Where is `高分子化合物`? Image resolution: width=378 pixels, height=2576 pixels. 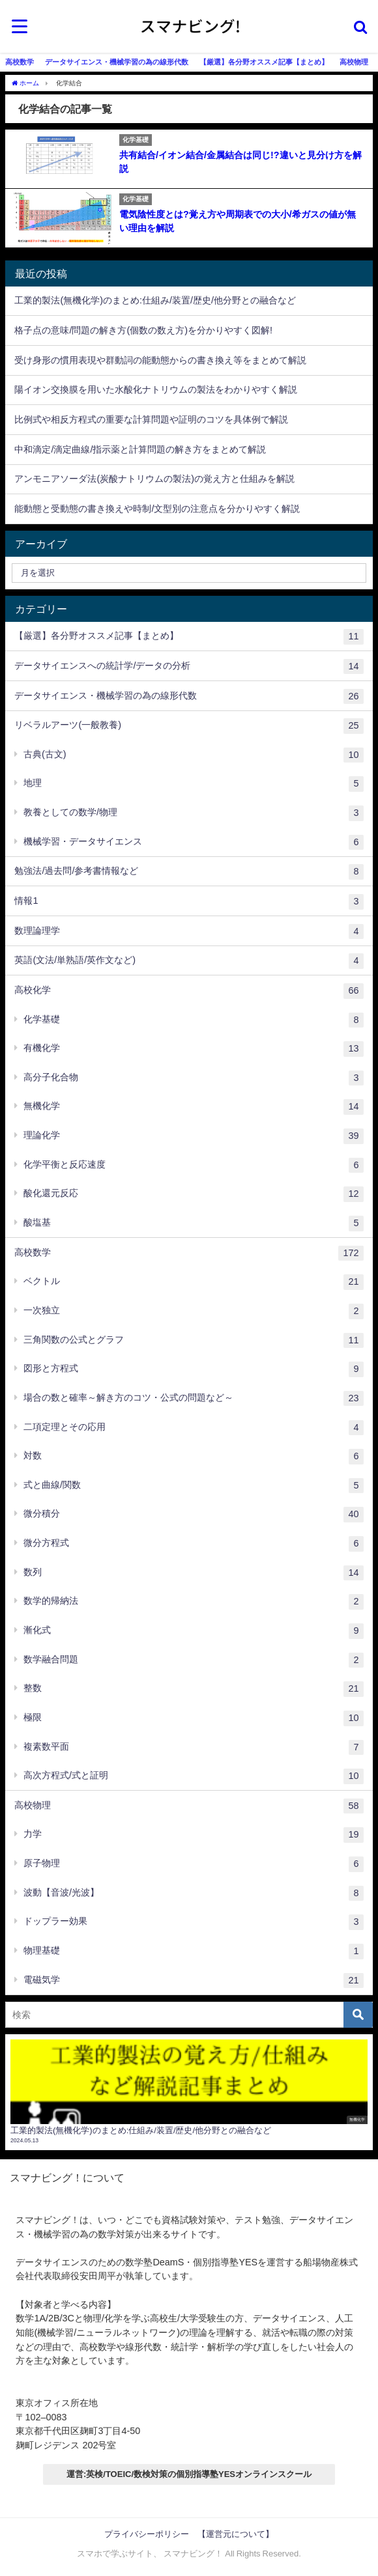
高分子化合物 is located at coordinates (193, 1078).